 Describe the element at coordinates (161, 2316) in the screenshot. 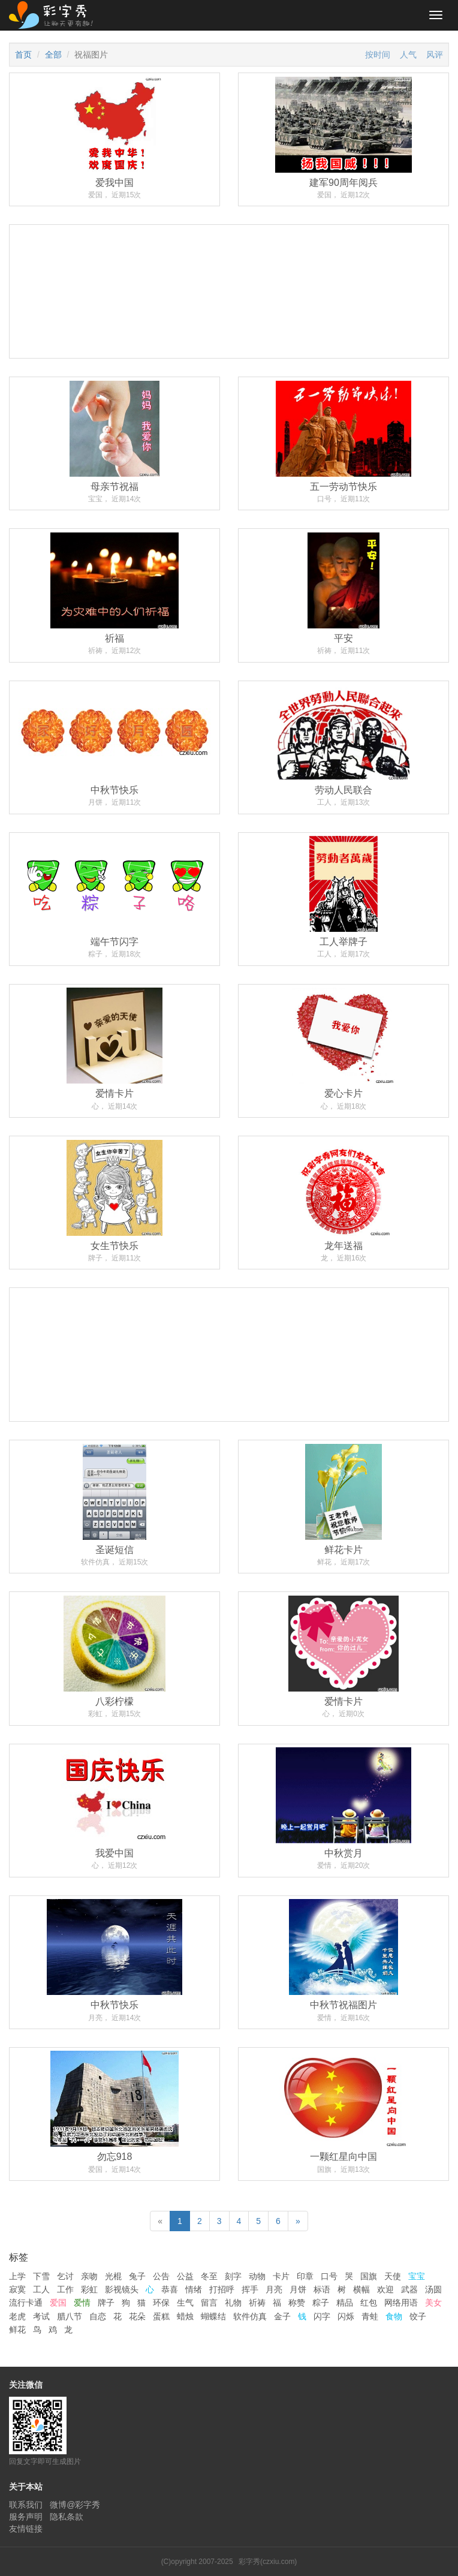

I see `蛋糕` at that location.